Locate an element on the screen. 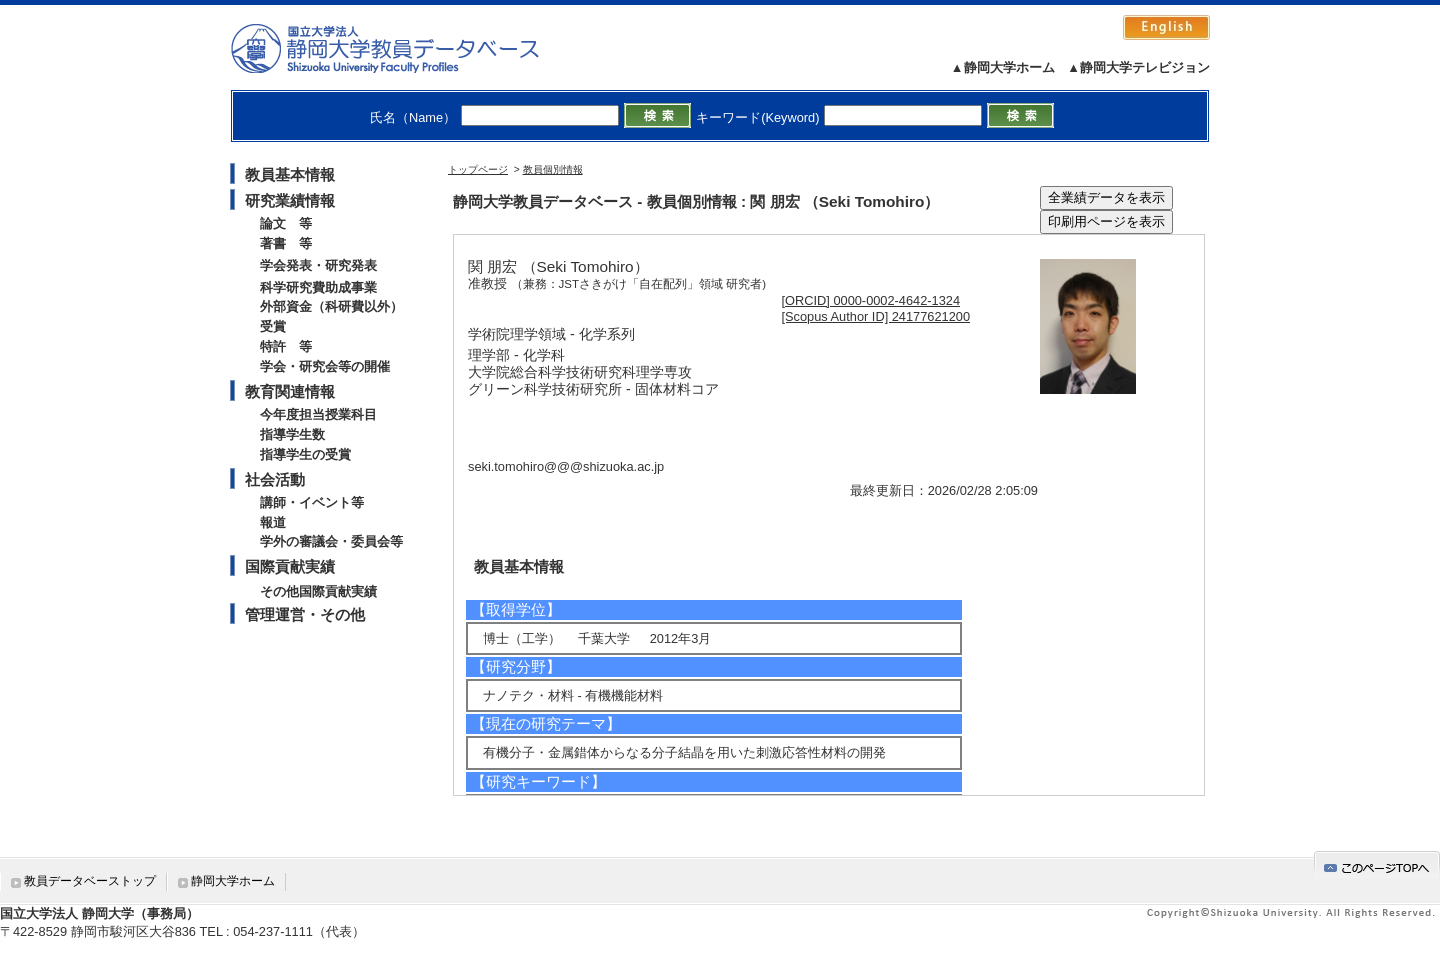 This screenshot has height=959, width=1440. 学会発表・研究発表 is located at coordinates (318, 265).